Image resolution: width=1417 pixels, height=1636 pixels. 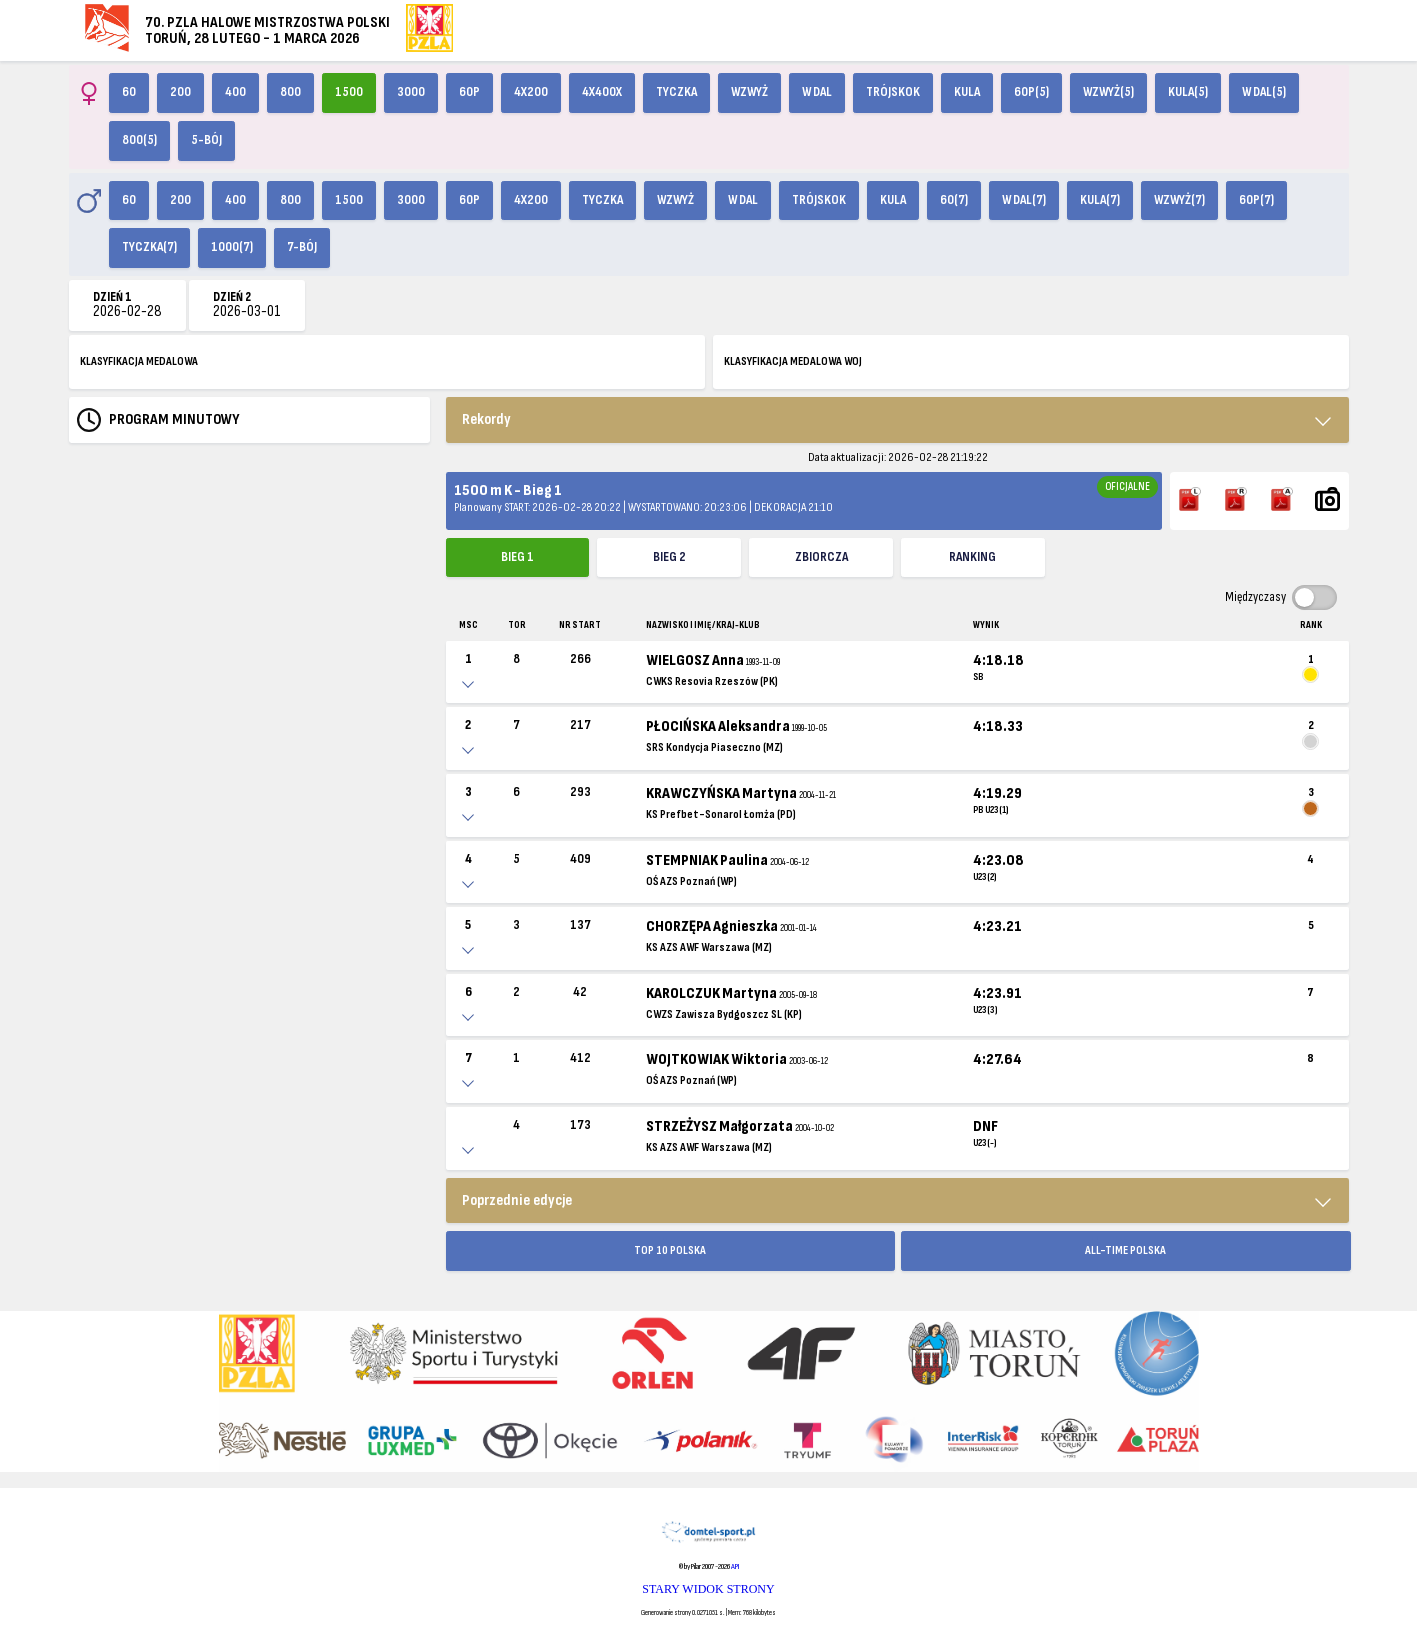 I want to click on KLASYFIKACJA MEDALOWA, so click(x=139, y=361).